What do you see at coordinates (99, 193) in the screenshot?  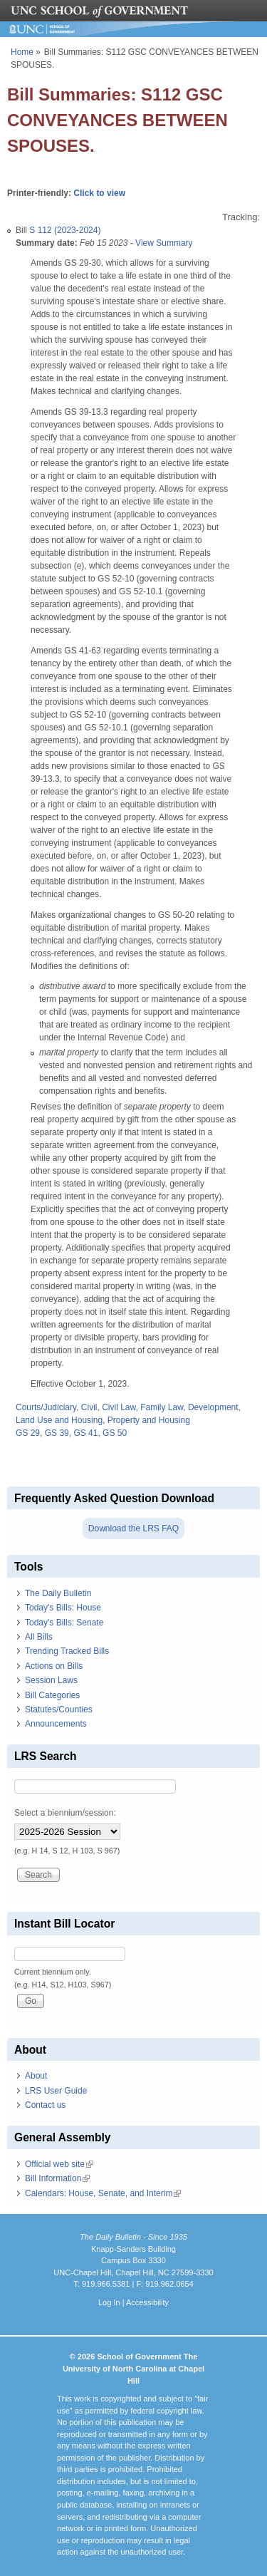 I see `Click to view` at bounding box center [99, 193].